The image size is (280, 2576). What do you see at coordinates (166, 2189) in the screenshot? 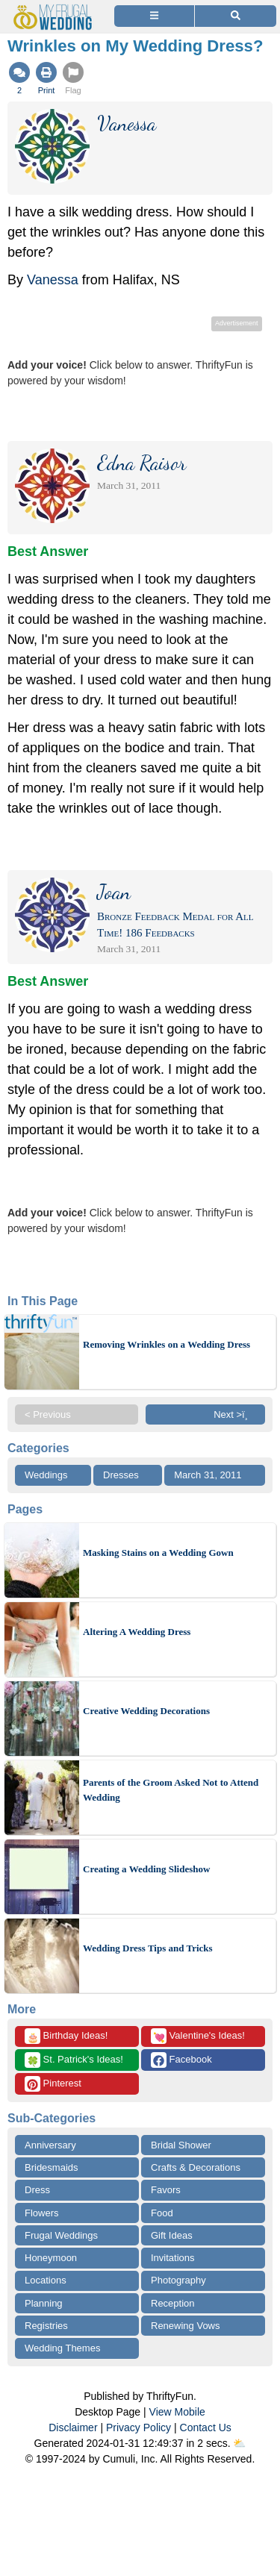
I see `Favors` at bounding box center [166, 2189].